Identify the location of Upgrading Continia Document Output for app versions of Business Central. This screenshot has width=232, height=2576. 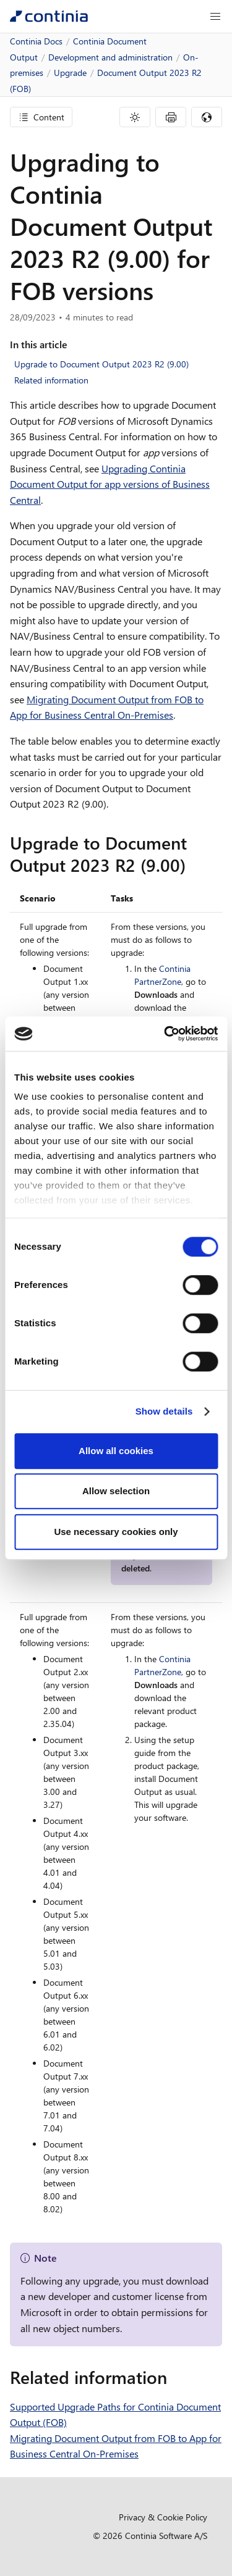
(110, 484).